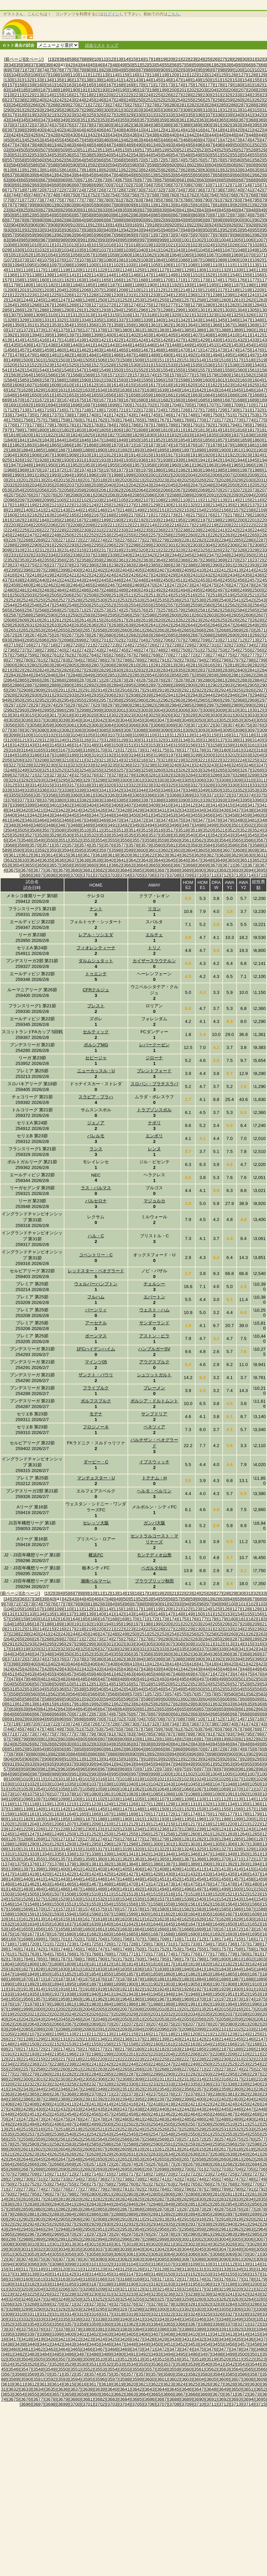  What do you see at coordinates (170, 529) in the screenshot?
I see `[2237]` at bounding box center [170, 529].